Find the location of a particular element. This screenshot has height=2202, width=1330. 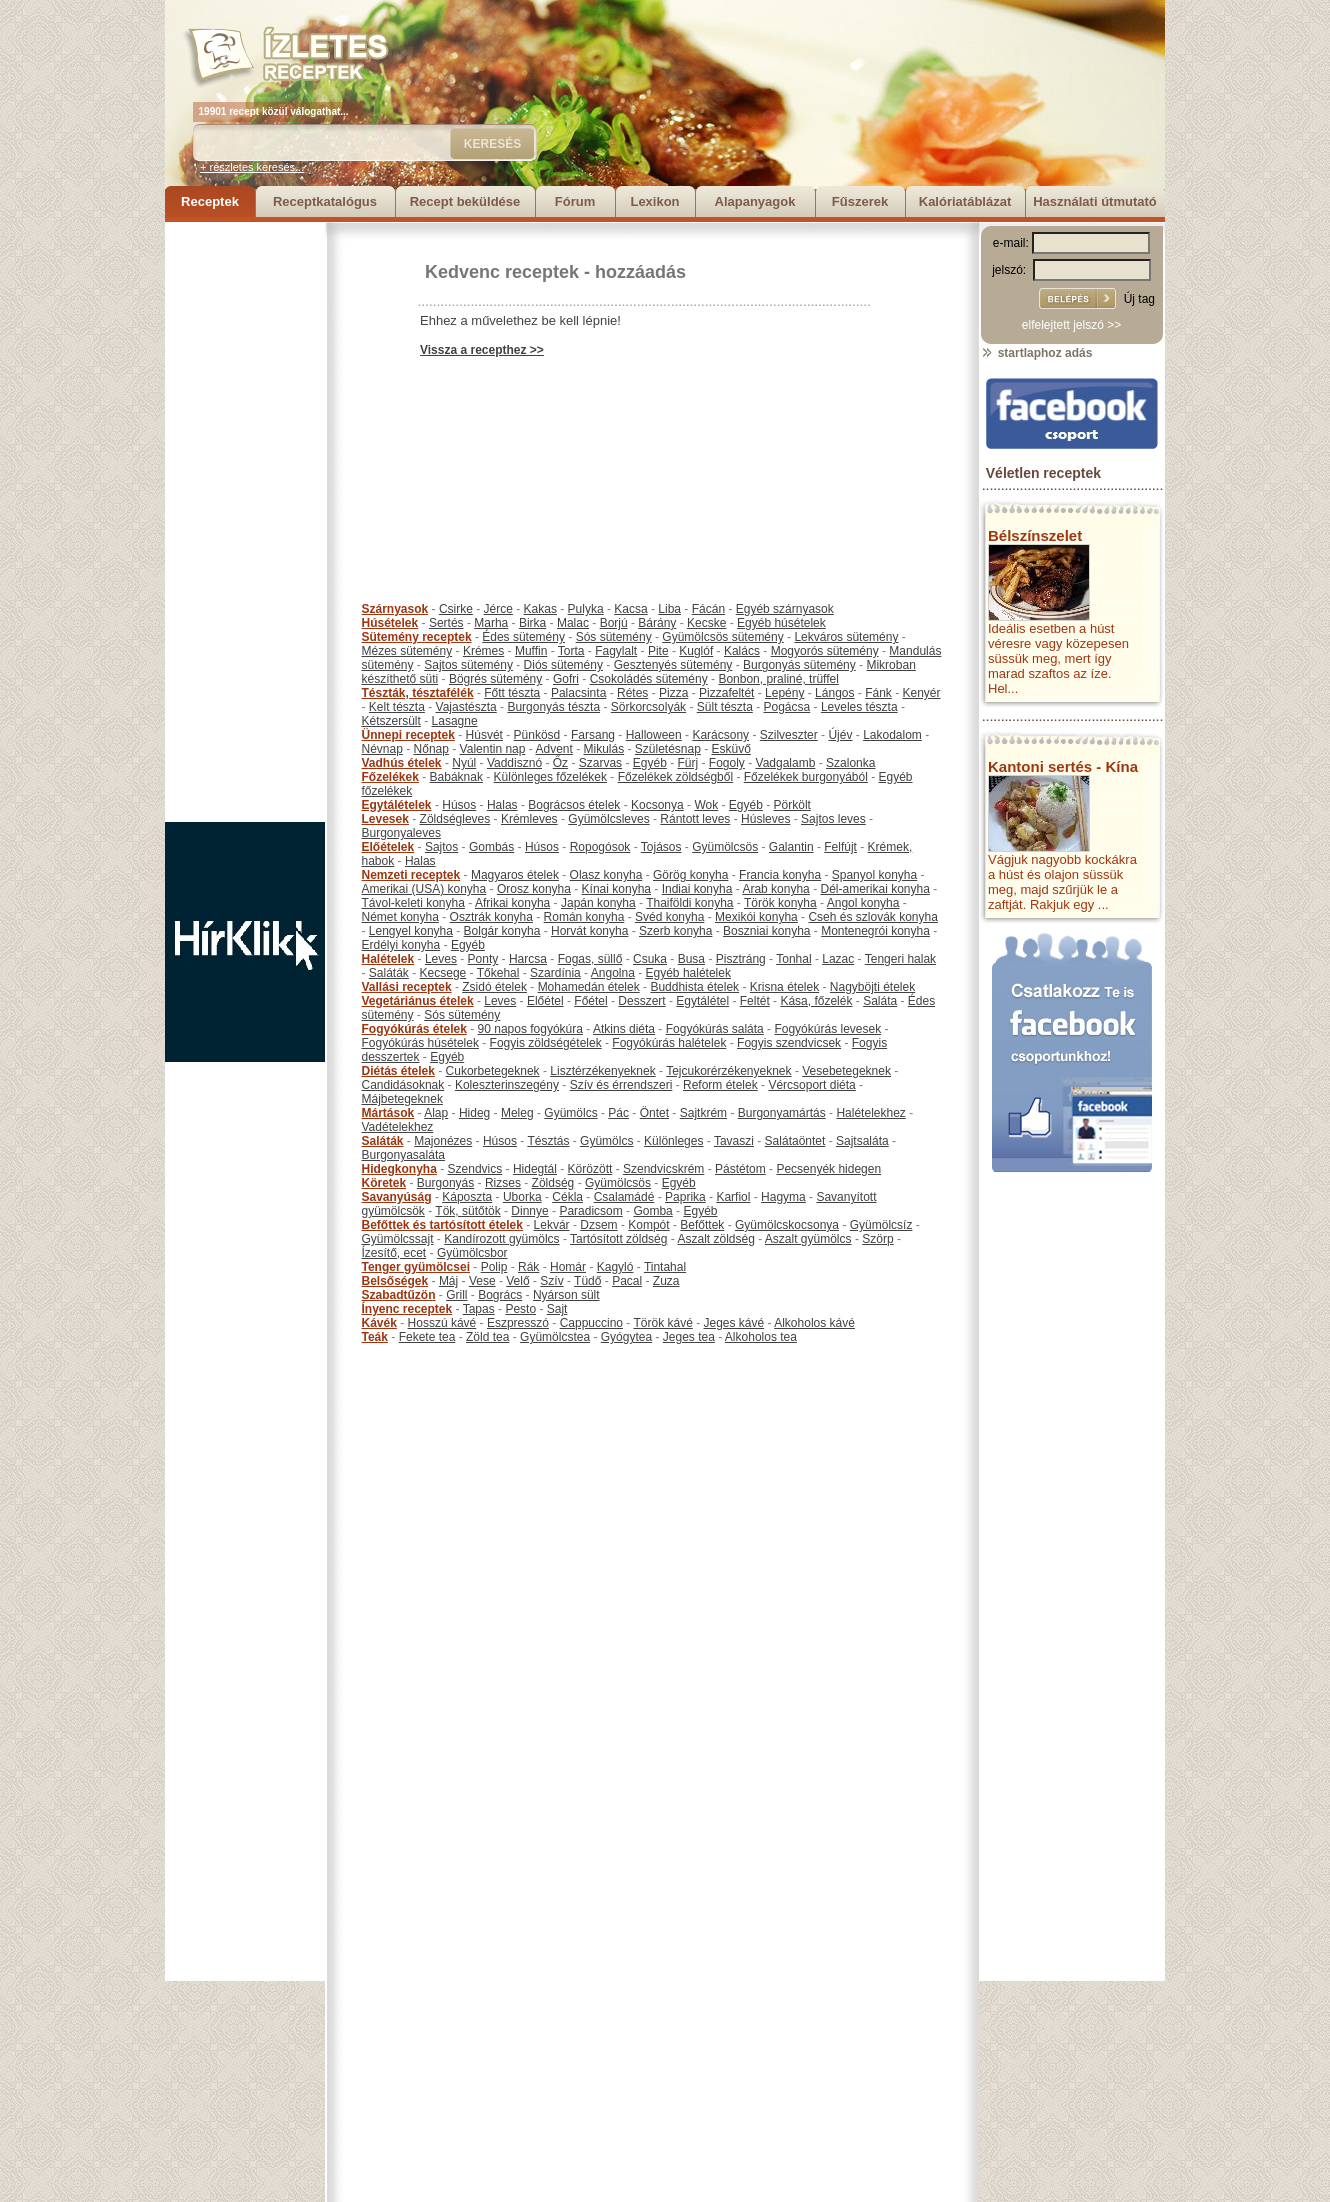

Babáknak is located at coordinates (456, 777).